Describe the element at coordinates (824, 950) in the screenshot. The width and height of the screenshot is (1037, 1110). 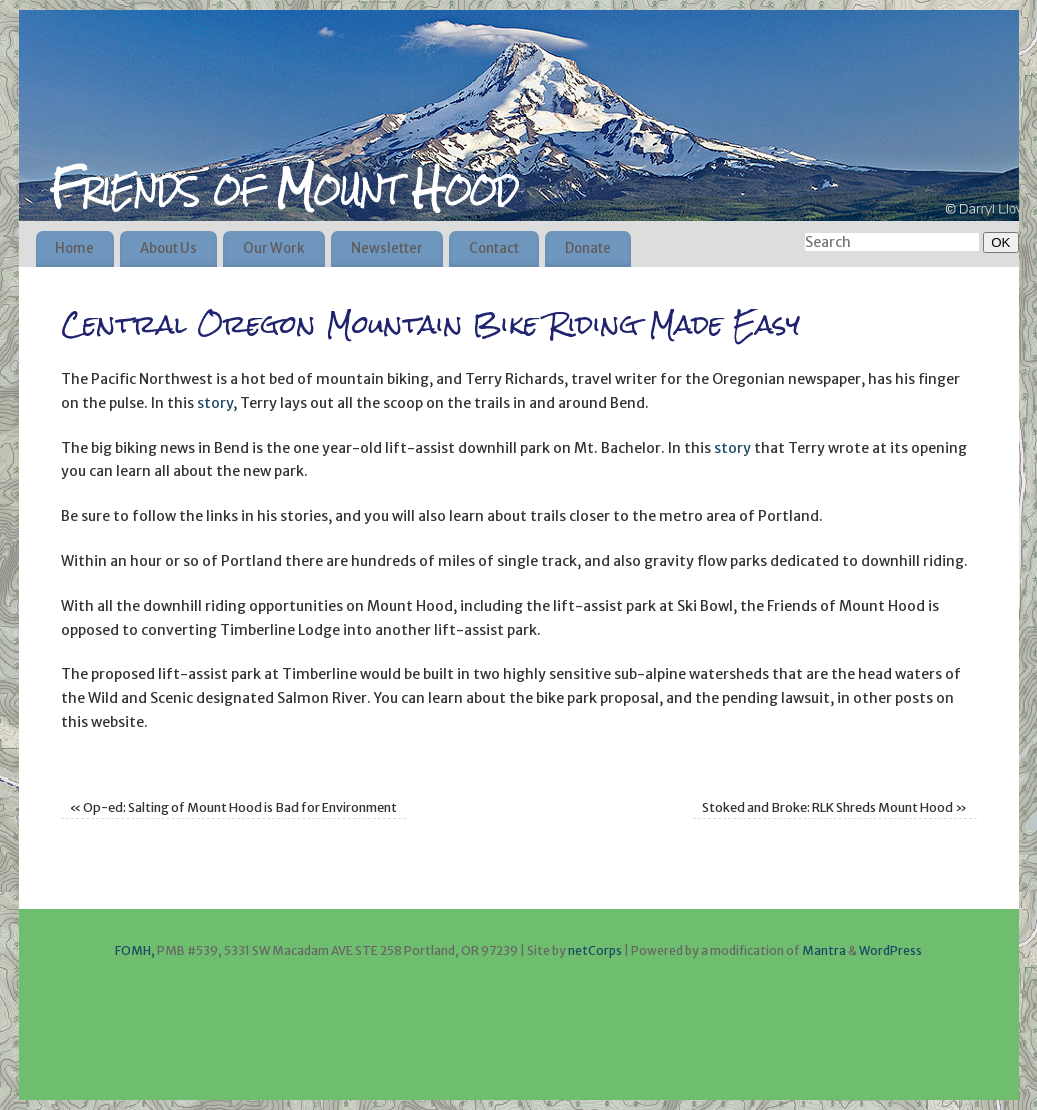
I see `Mantra` at that location.